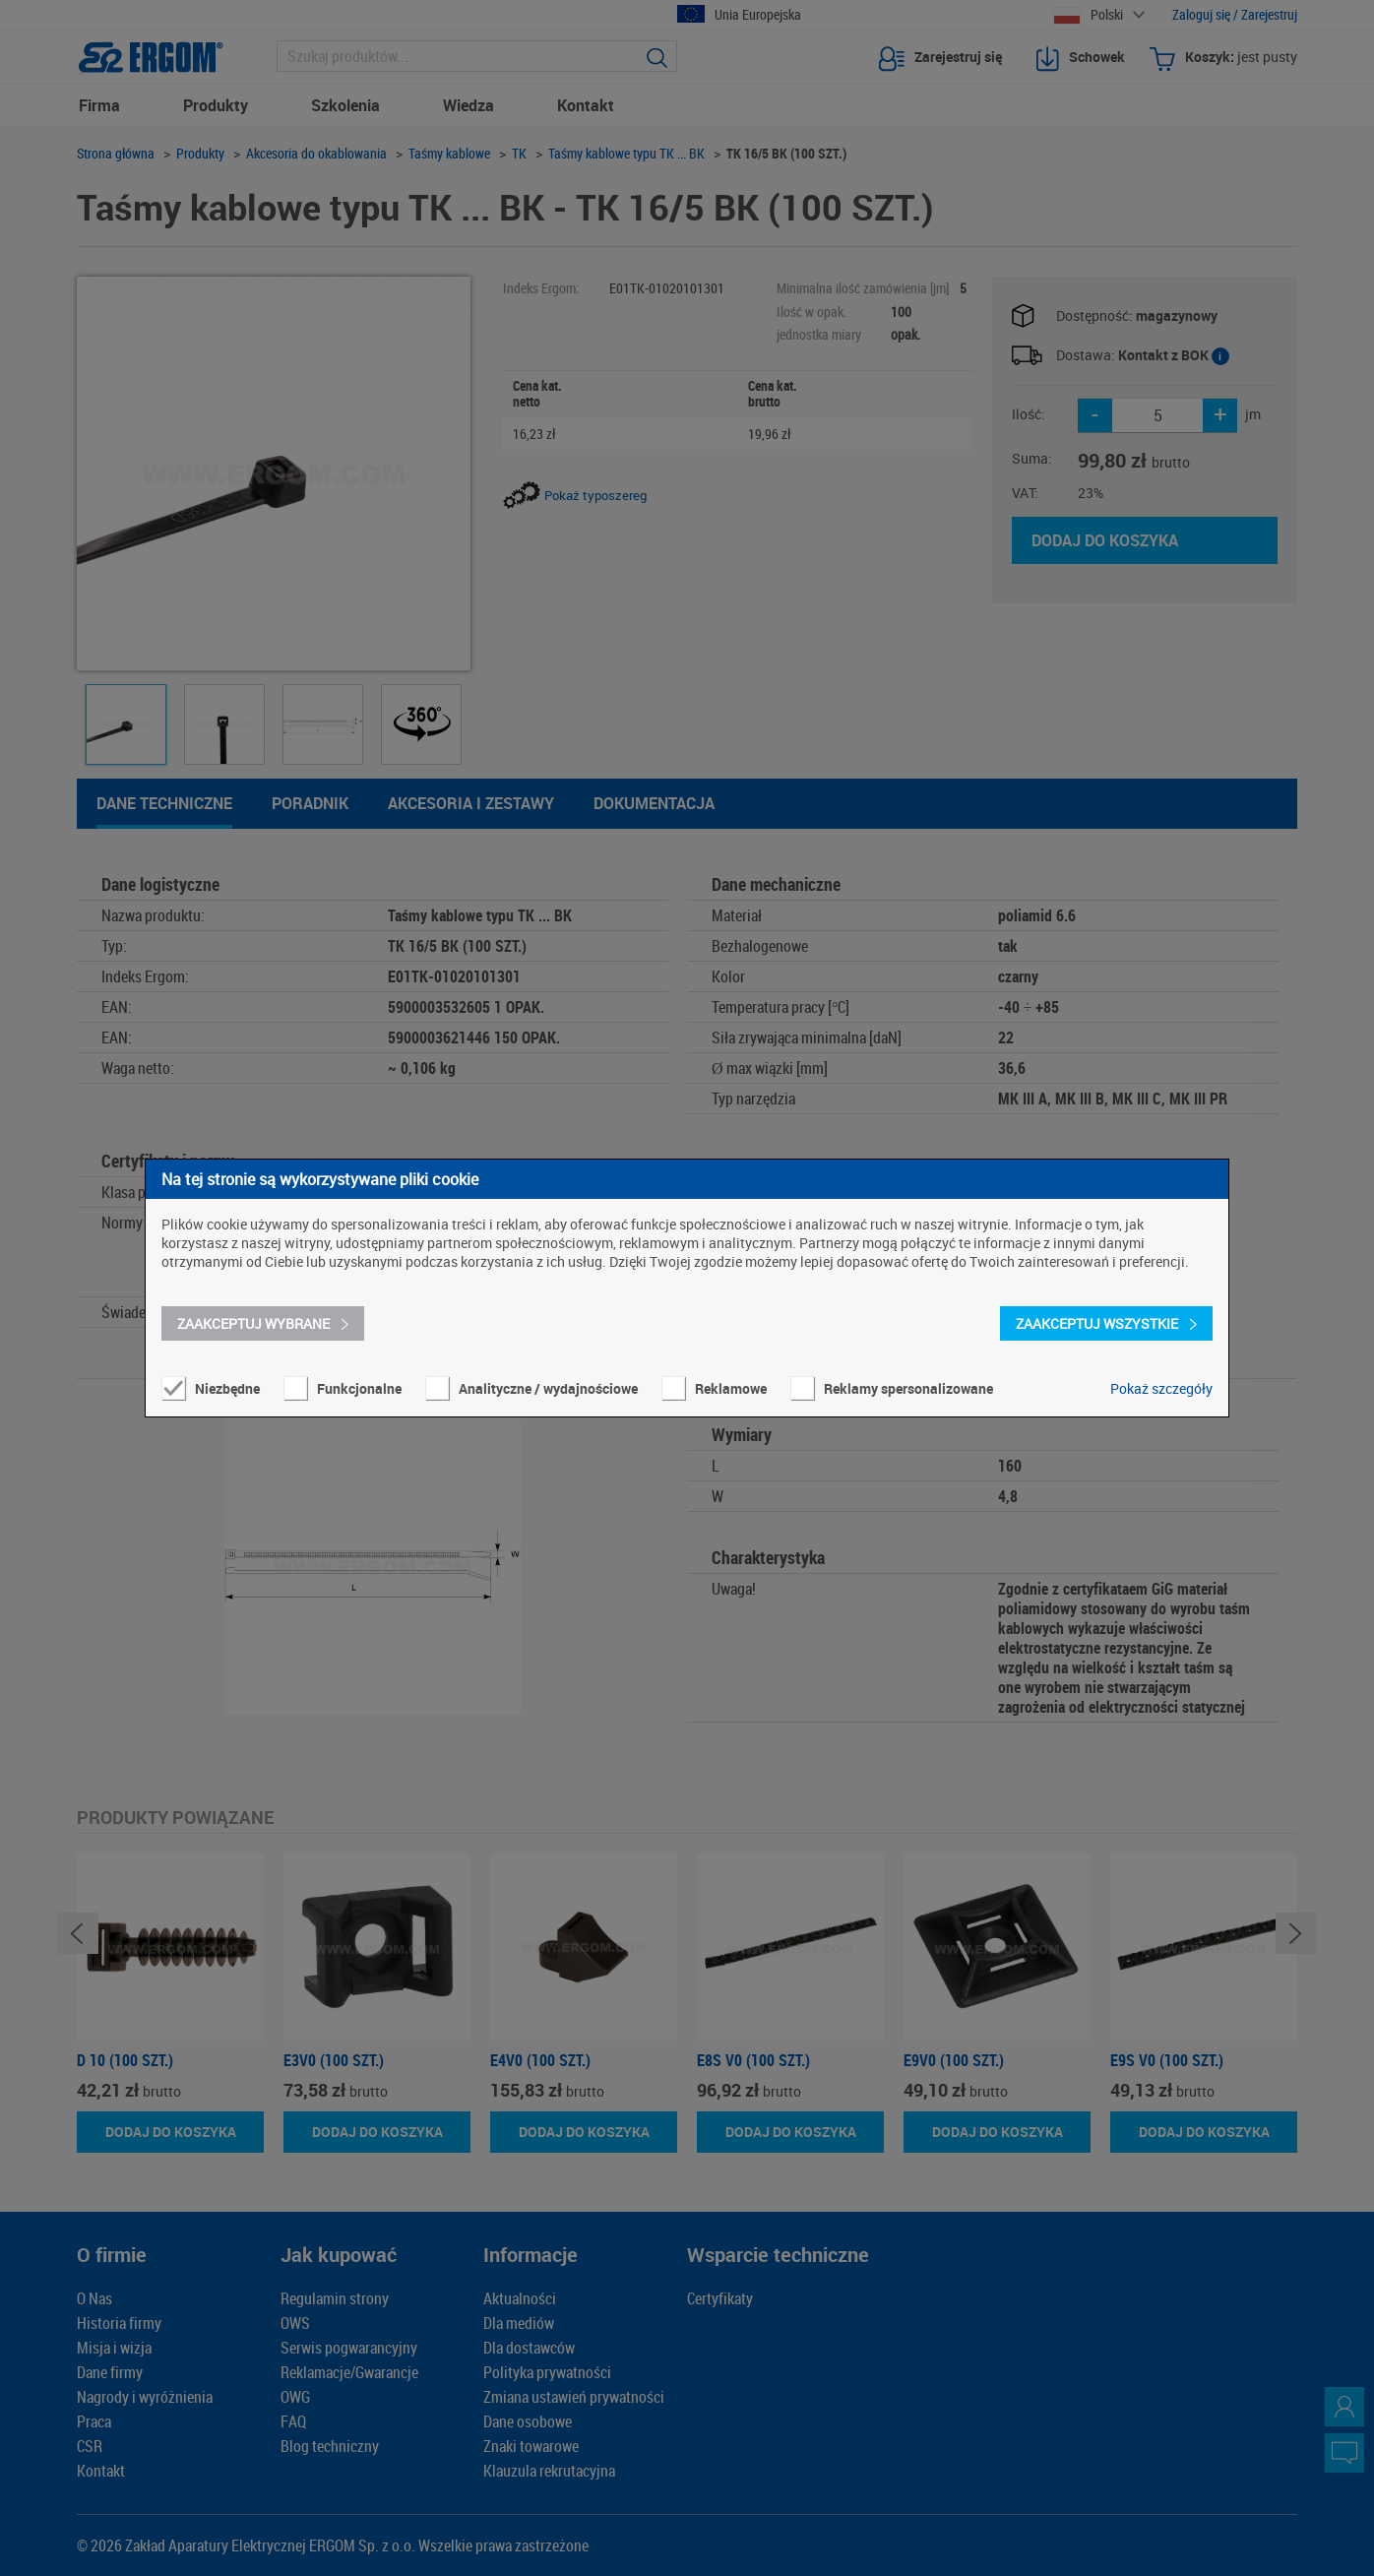 The height and width of the screenshot is (2576, 1374). Describe the element at coordinates (1161, 1388) in the screenshot. I see `Pokaż szczegóły` at that location.